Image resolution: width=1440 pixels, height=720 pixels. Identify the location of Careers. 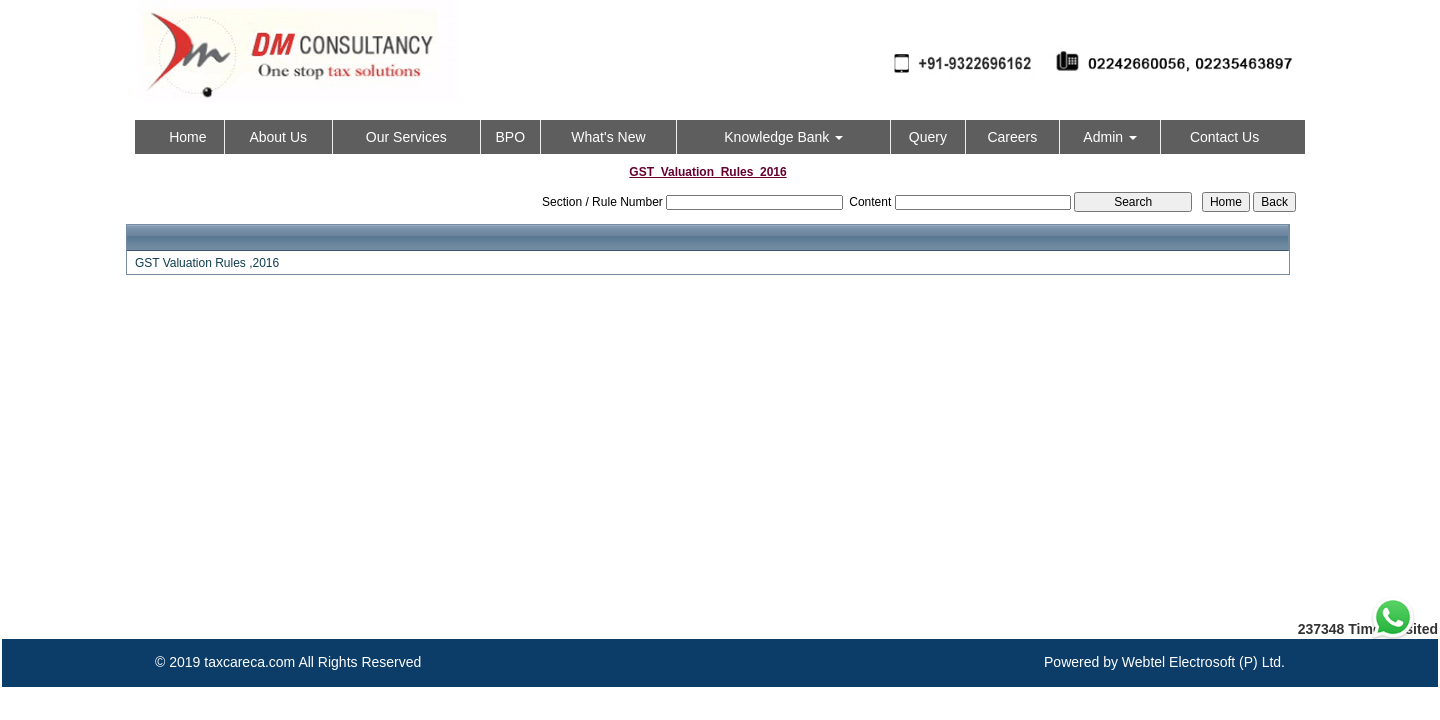
(1012, 137).